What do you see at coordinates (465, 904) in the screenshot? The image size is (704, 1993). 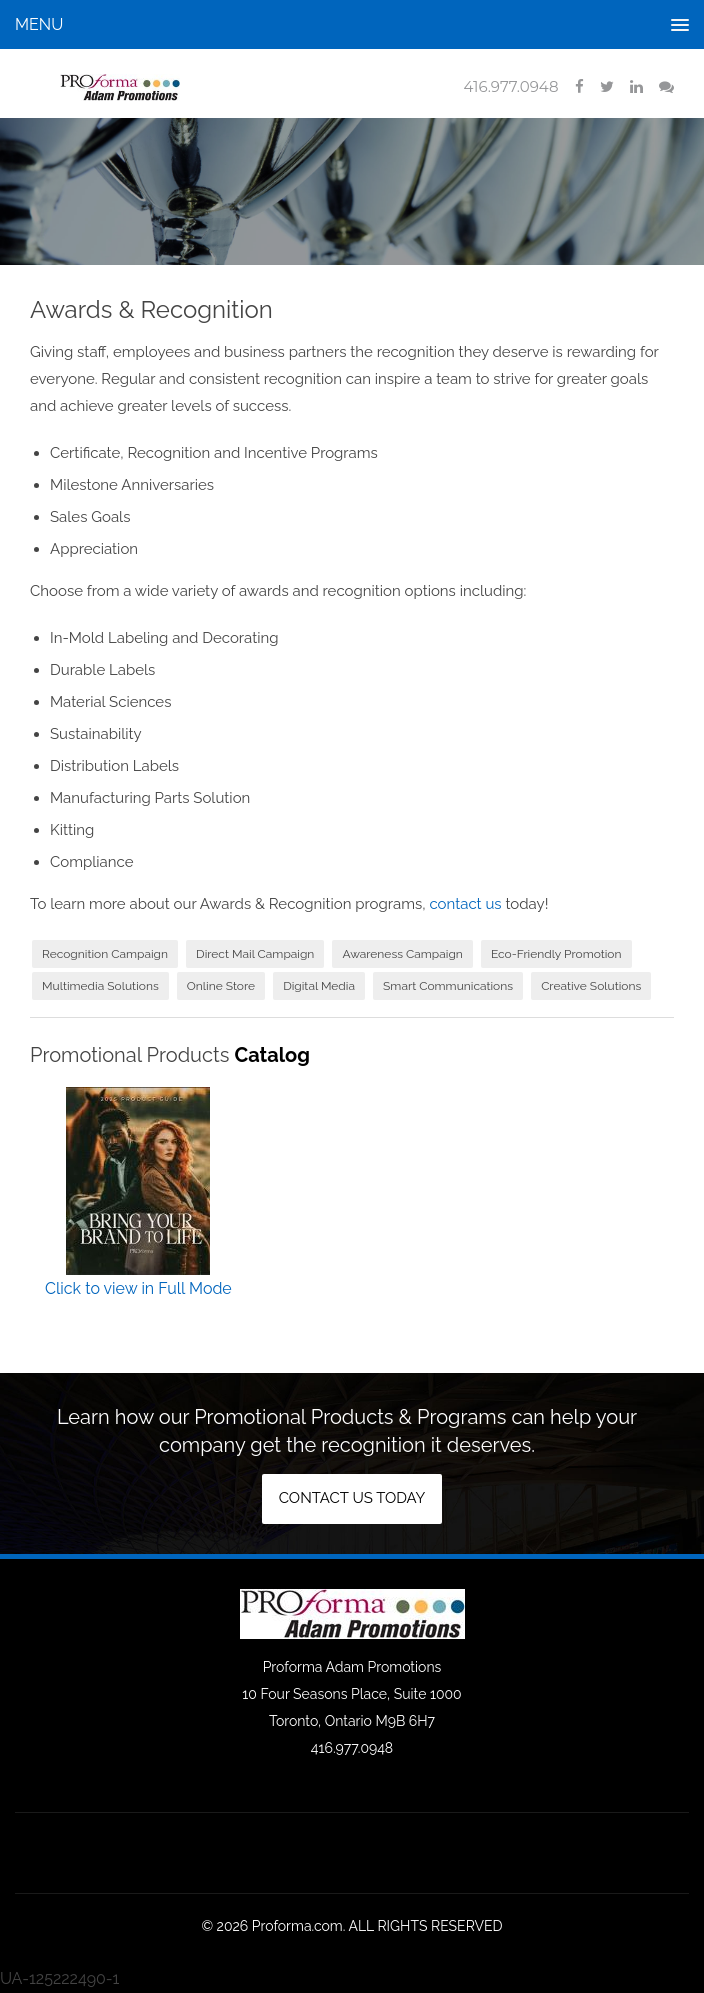 I see `contact us` at bounding box center [465, 904].